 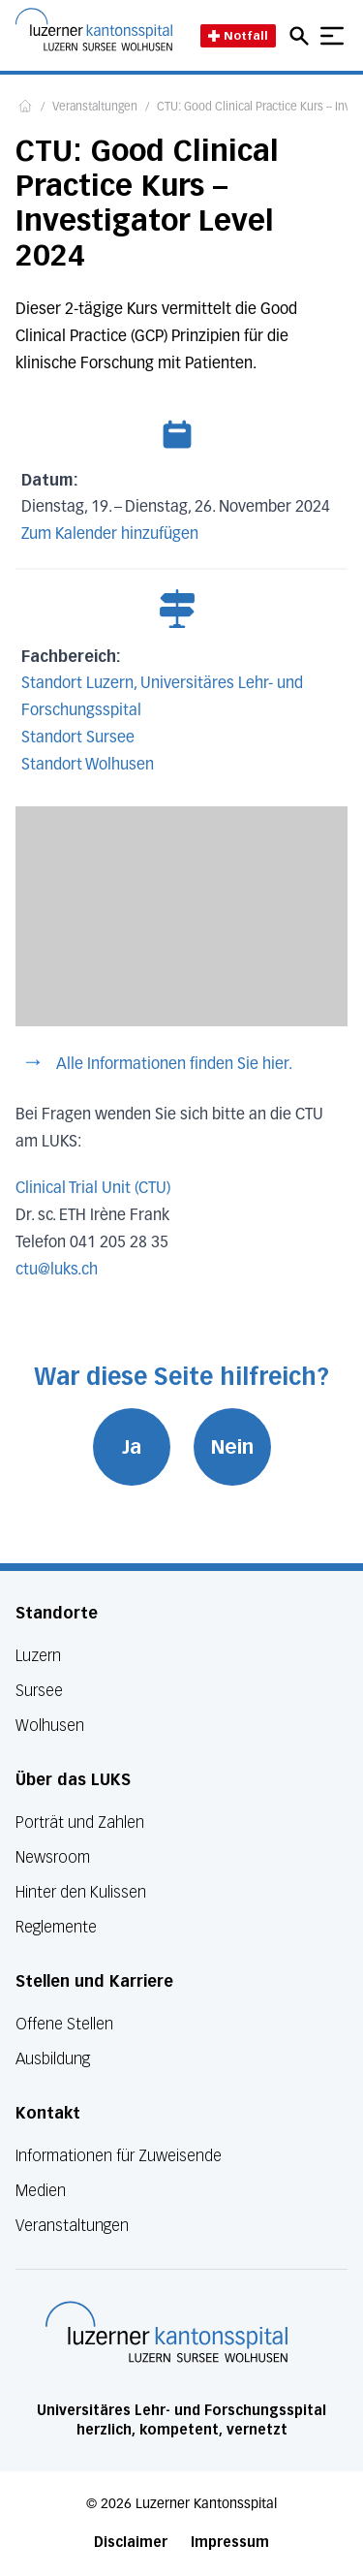 I want to click on Medien, so click(x=40, y=2191).